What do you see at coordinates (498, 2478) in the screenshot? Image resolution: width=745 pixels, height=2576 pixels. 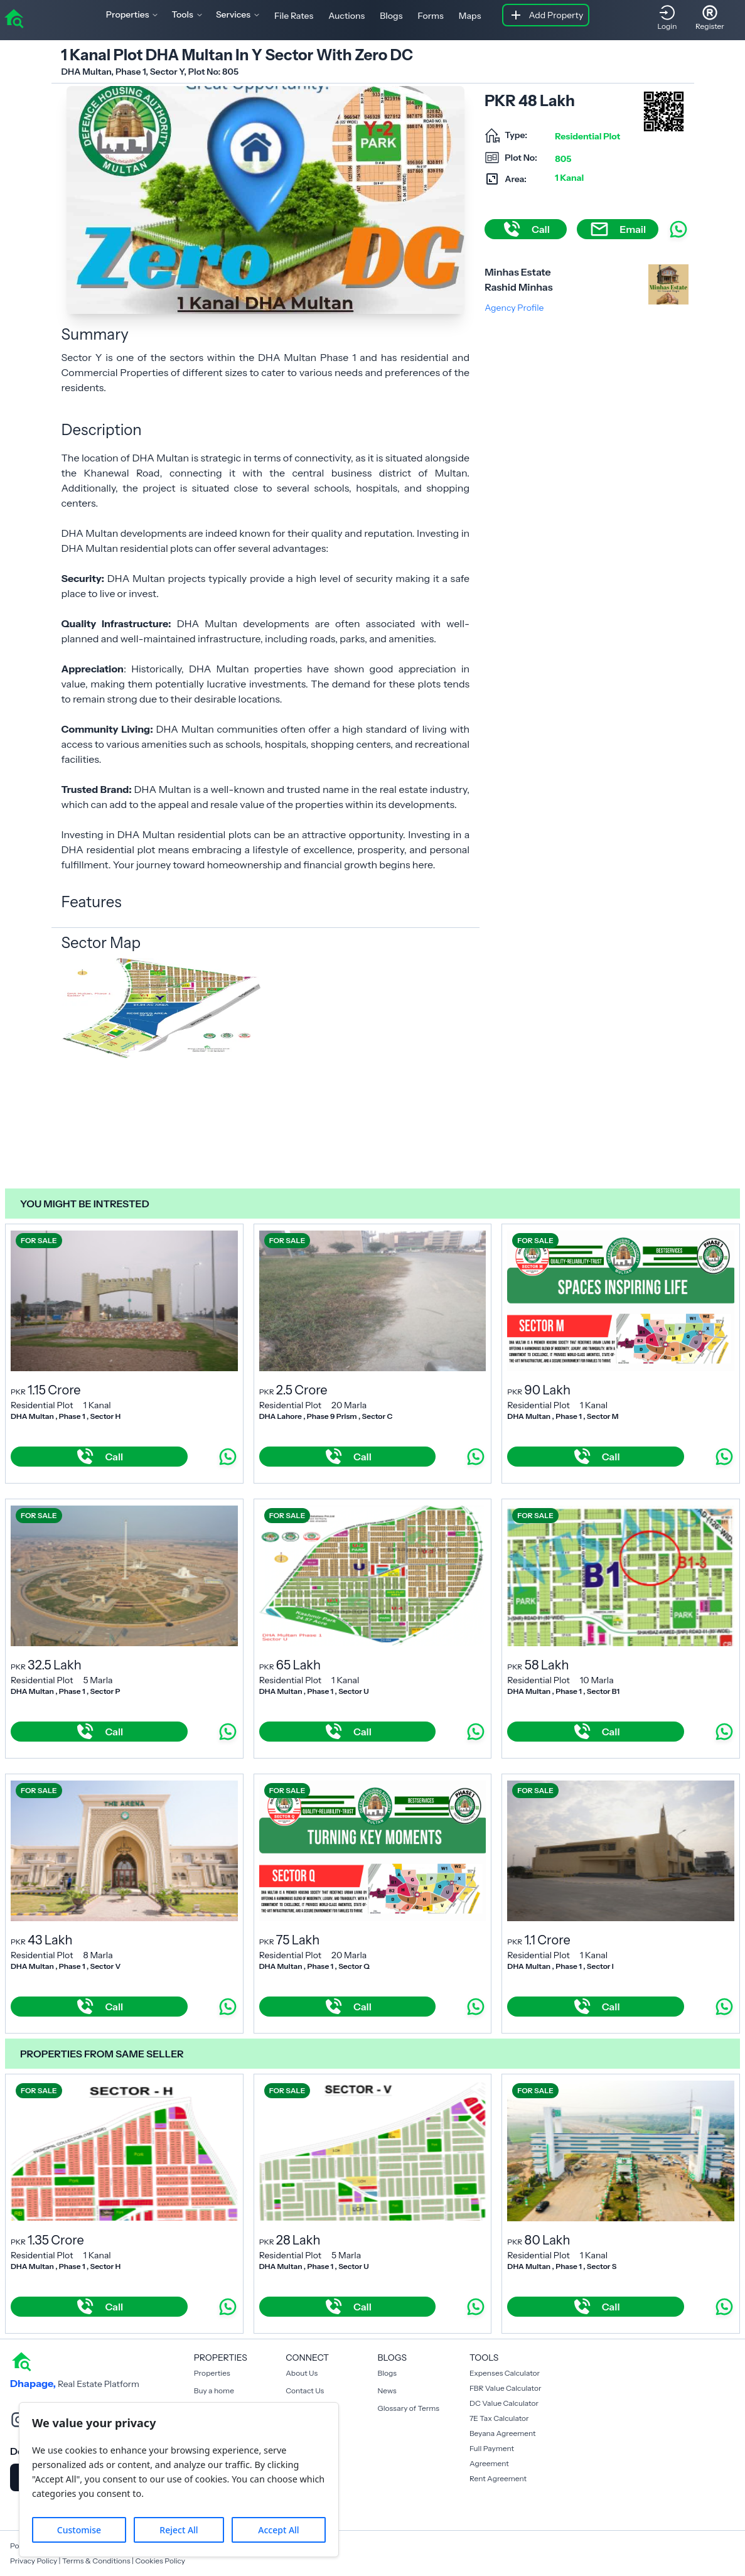 I see `Rent Agreement [Payment Agreement Rent]` at bounding box center [498, 2478].